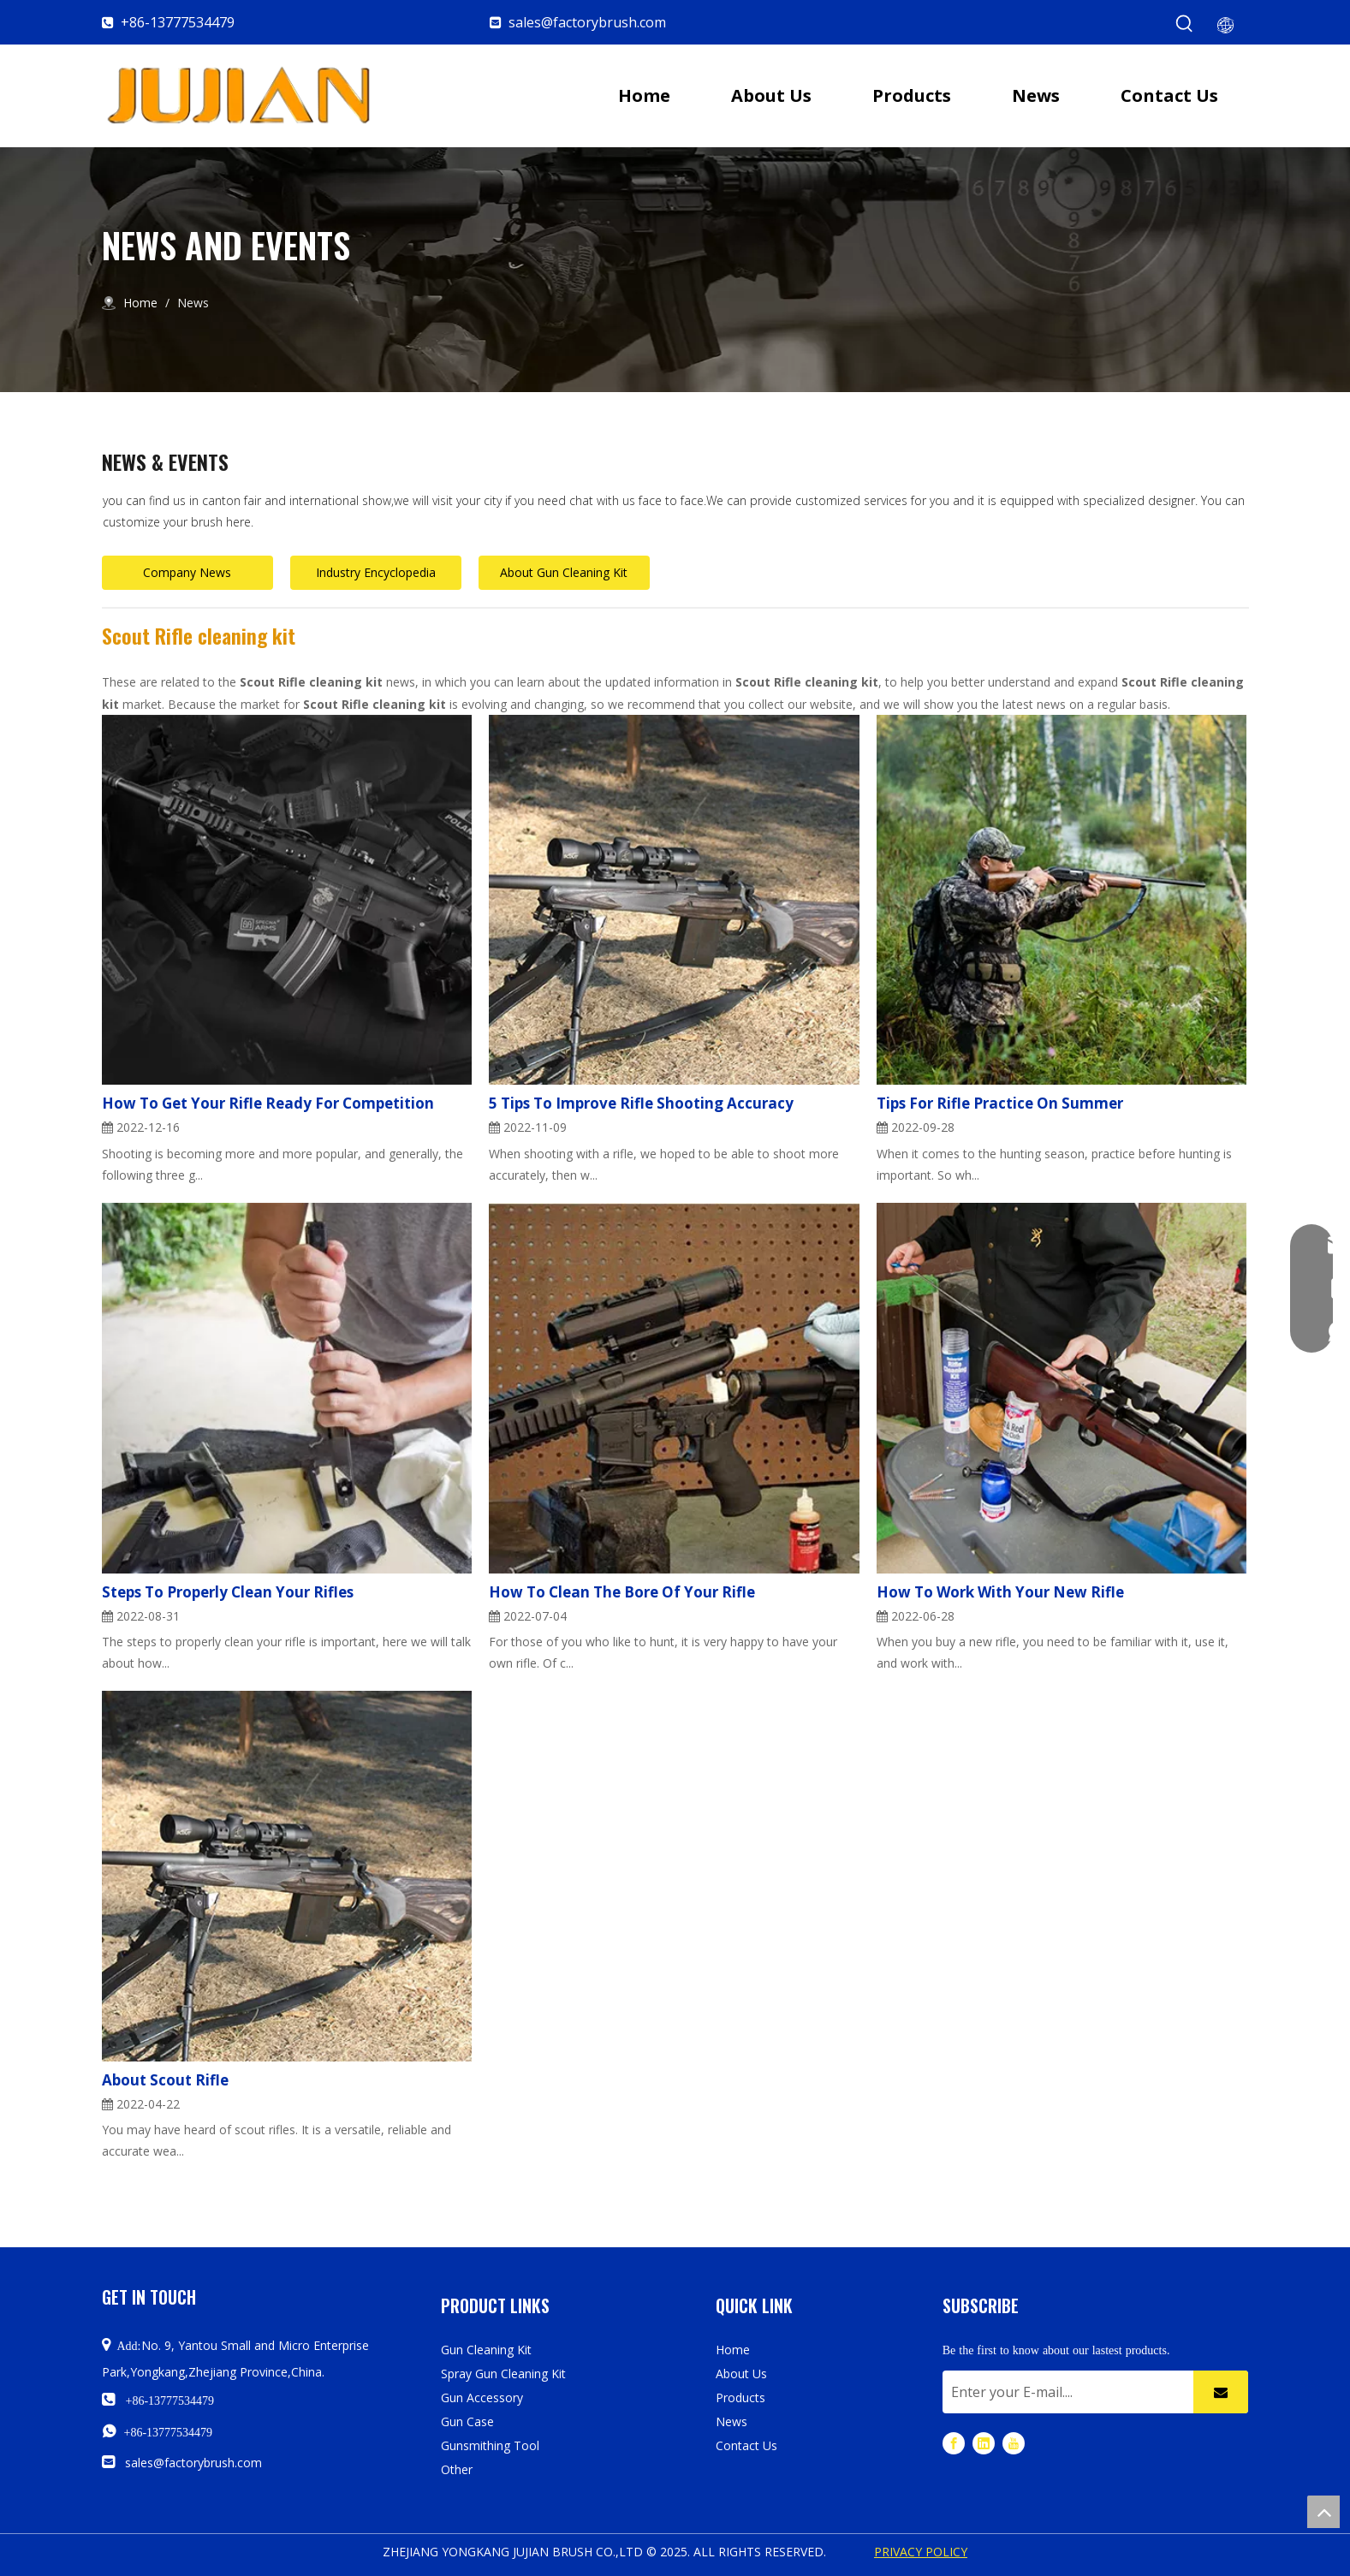 The image size is (1350, 2576). Describe the element at coordinates (165, 2080) in the screenshot. I see `About Scout Rifle` at that location.